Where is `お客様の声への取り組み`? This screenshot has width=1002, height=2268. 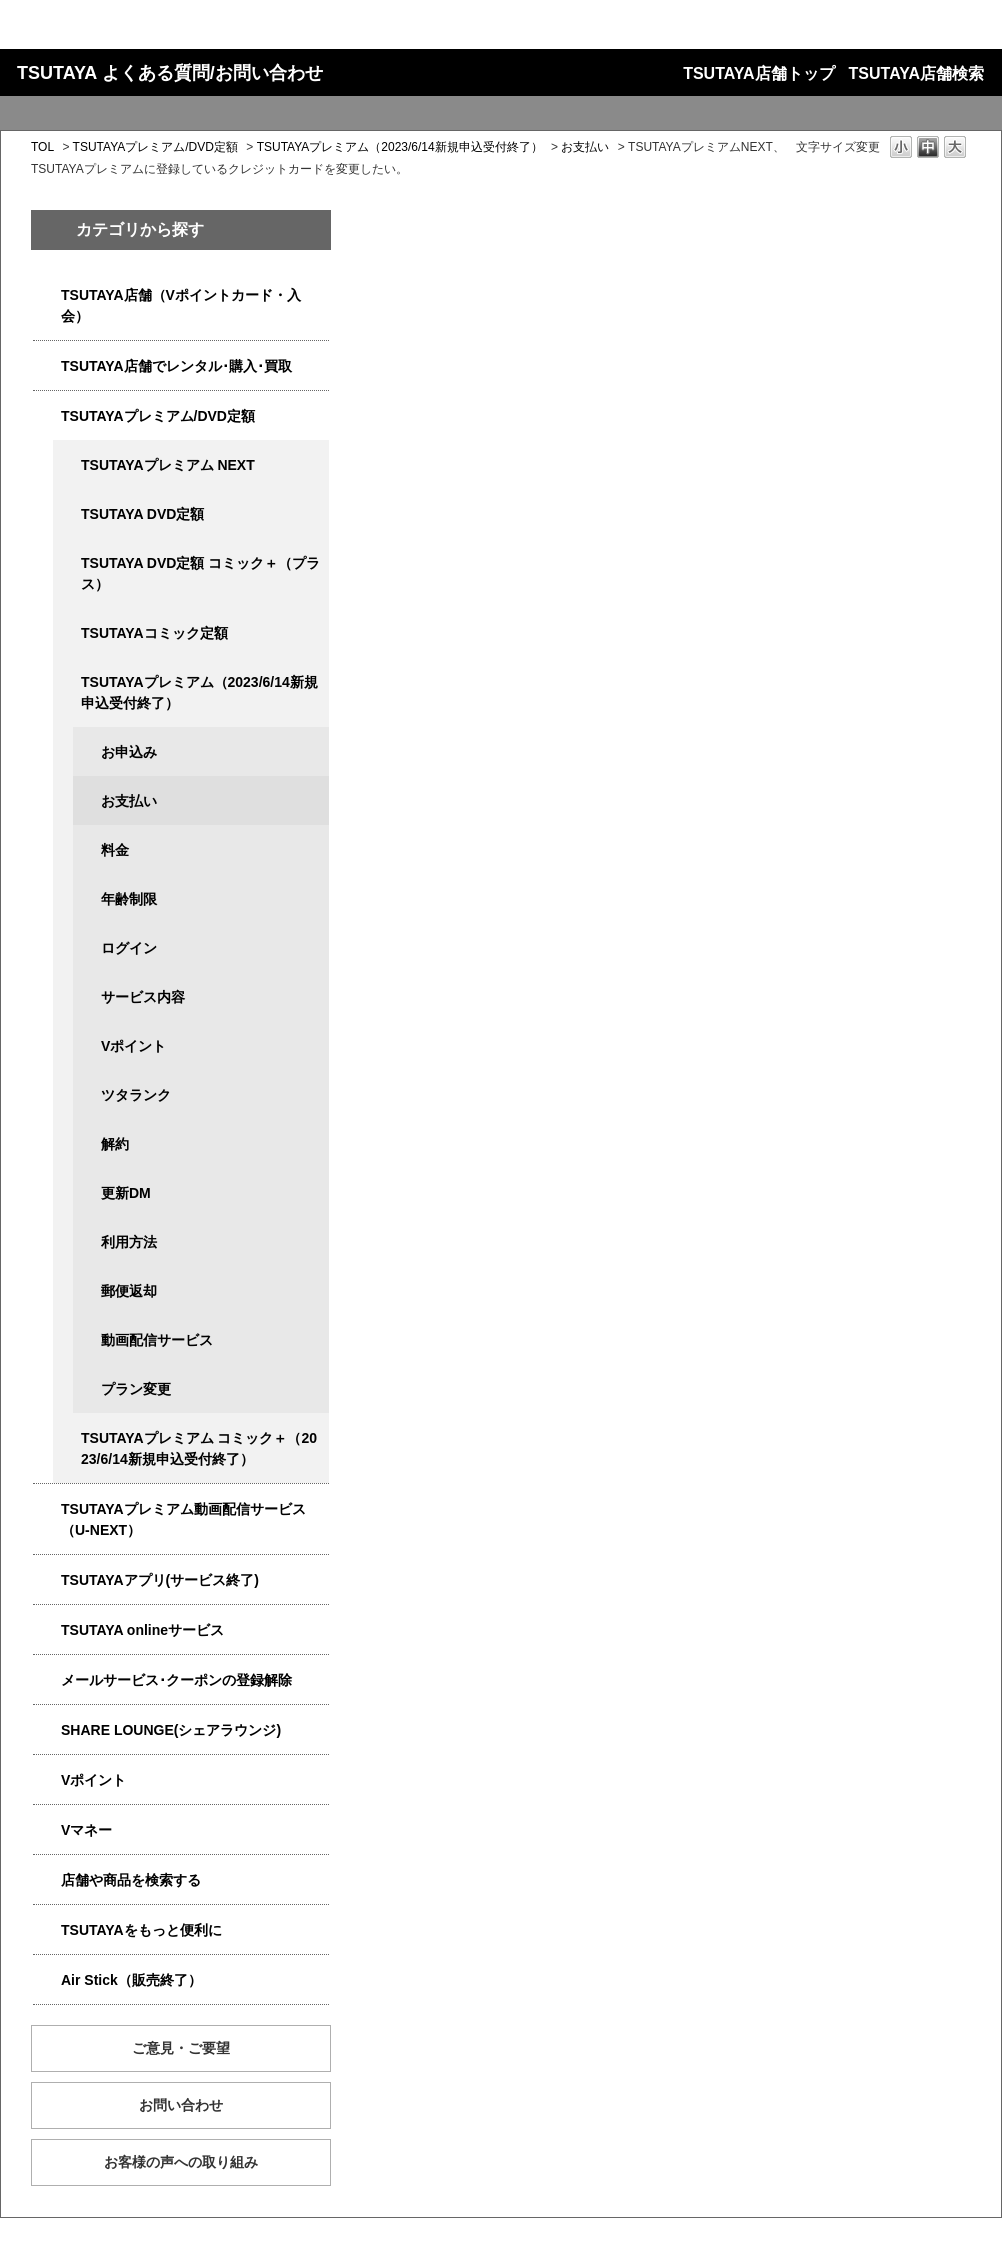 お客様の声への取り組み is located at coordinates (181, 2162).